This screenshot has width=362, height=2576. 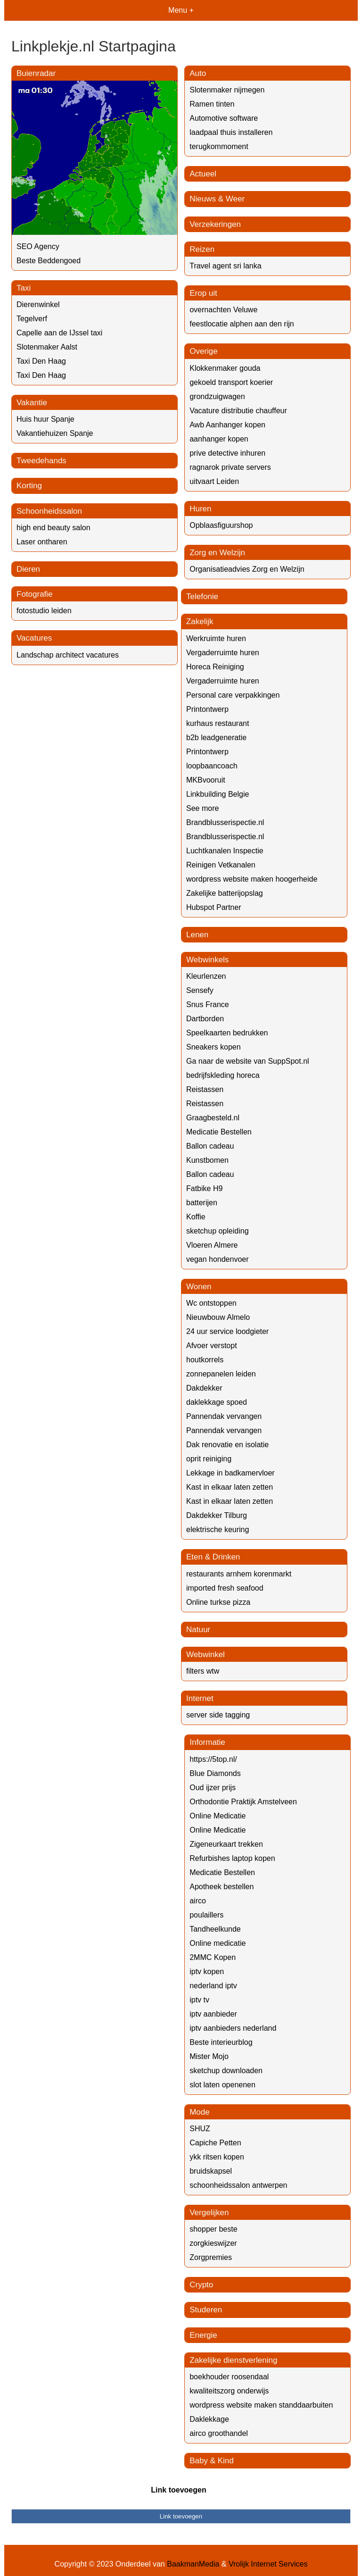 What do you see at coordinates (227, 1033) in the screenshot?
I see `Speelkaarten bedrukken` at bounding box center [227, 1033].